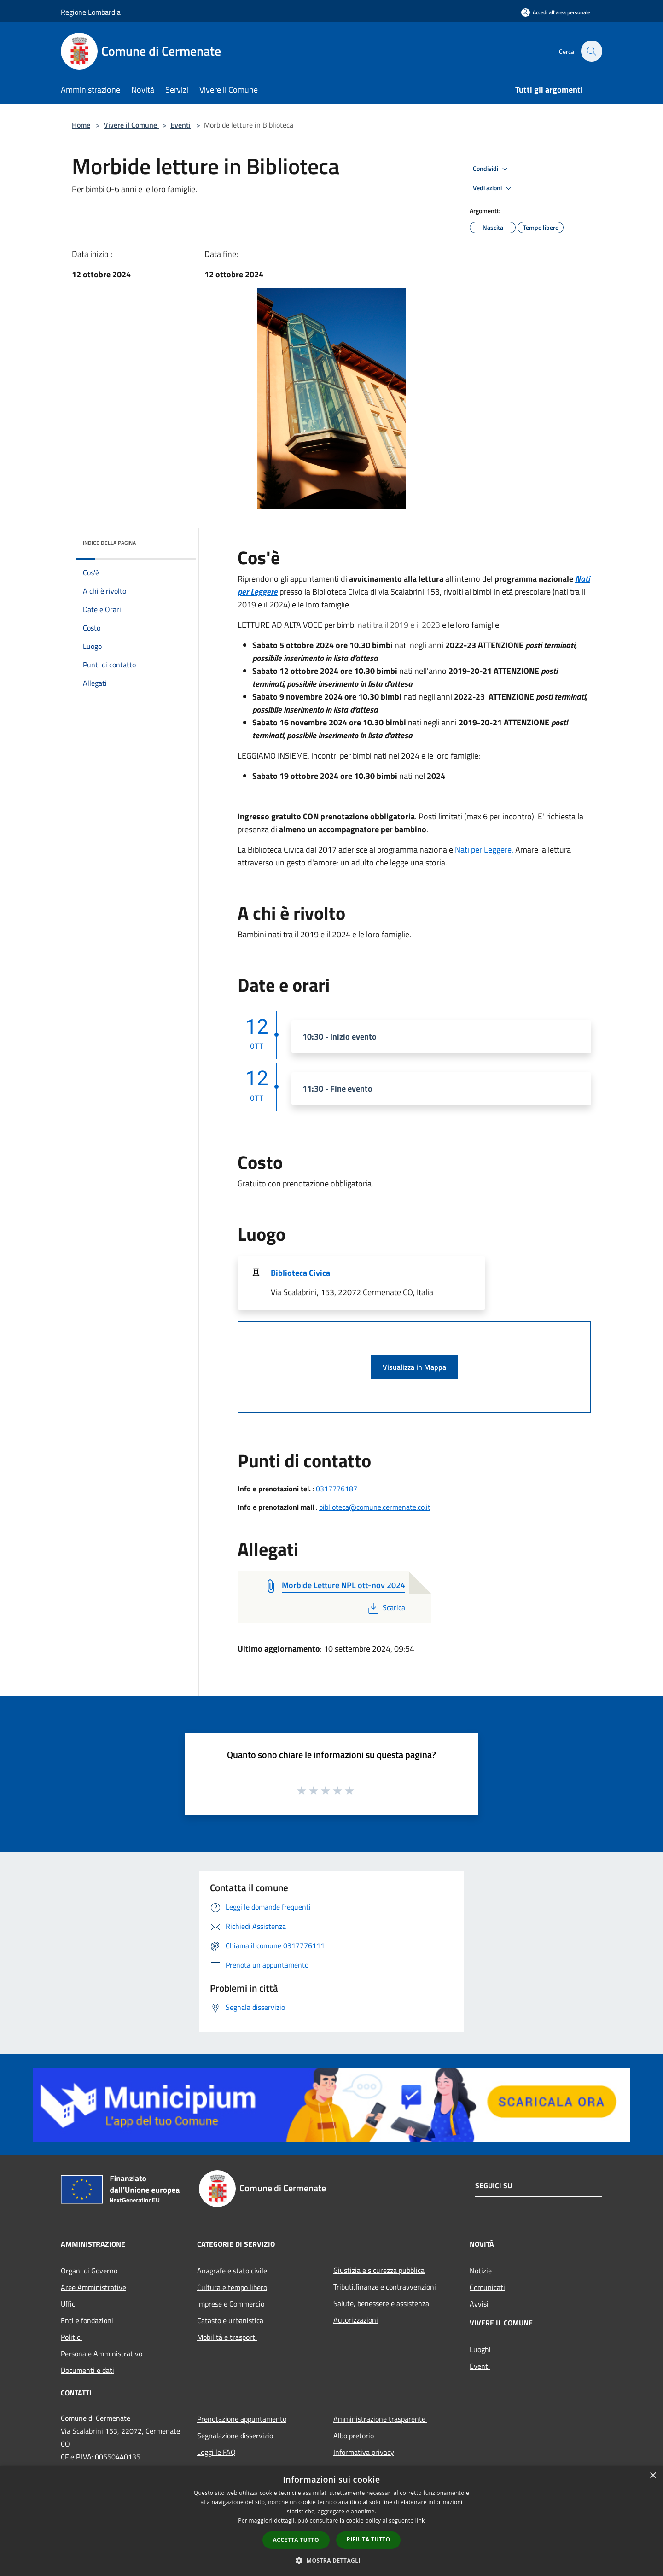 This screenshot has height=2576, width=663. I want to click on × [button], so click(652, 2475).